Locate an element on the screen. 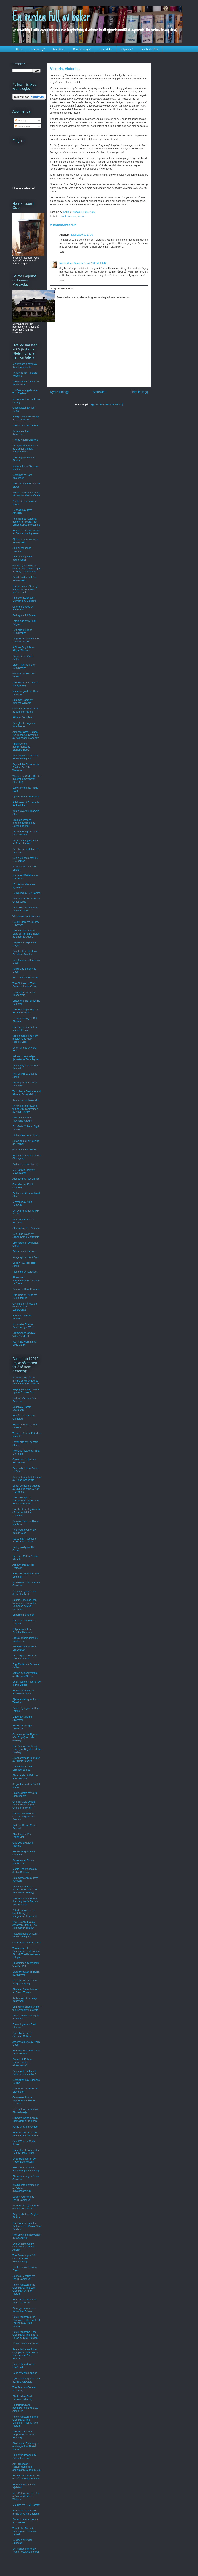 This screenshot has height=2576, width=198. Two Lives - Gertrude and Alice av Janet Malcolm is located at coordinates (26, 1093).